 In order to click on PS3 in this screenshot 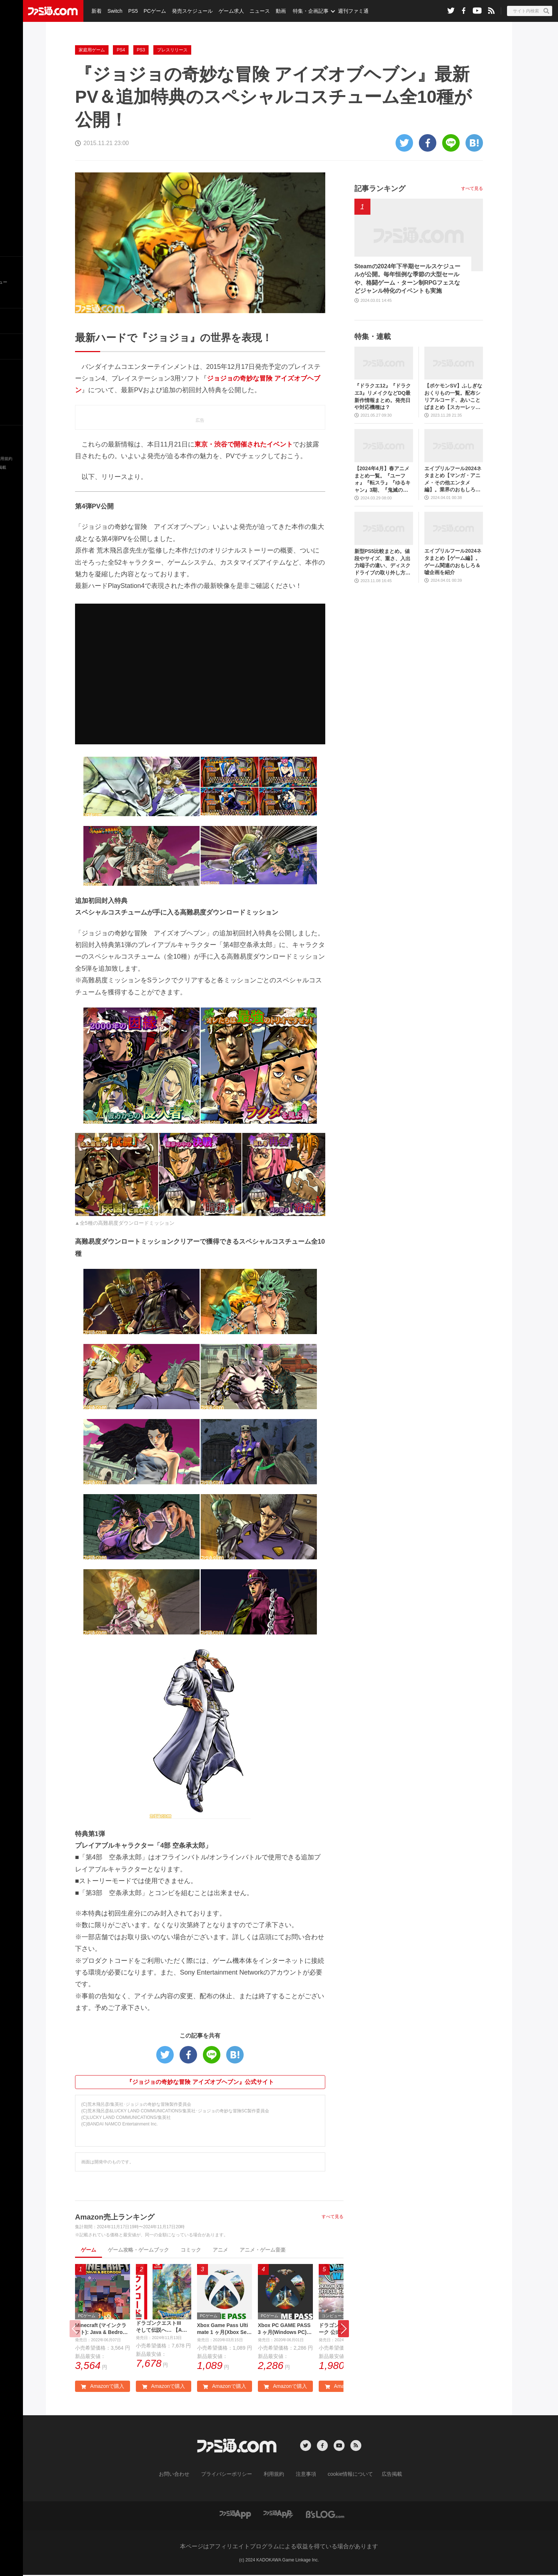, I will do `click(141, 49)`.